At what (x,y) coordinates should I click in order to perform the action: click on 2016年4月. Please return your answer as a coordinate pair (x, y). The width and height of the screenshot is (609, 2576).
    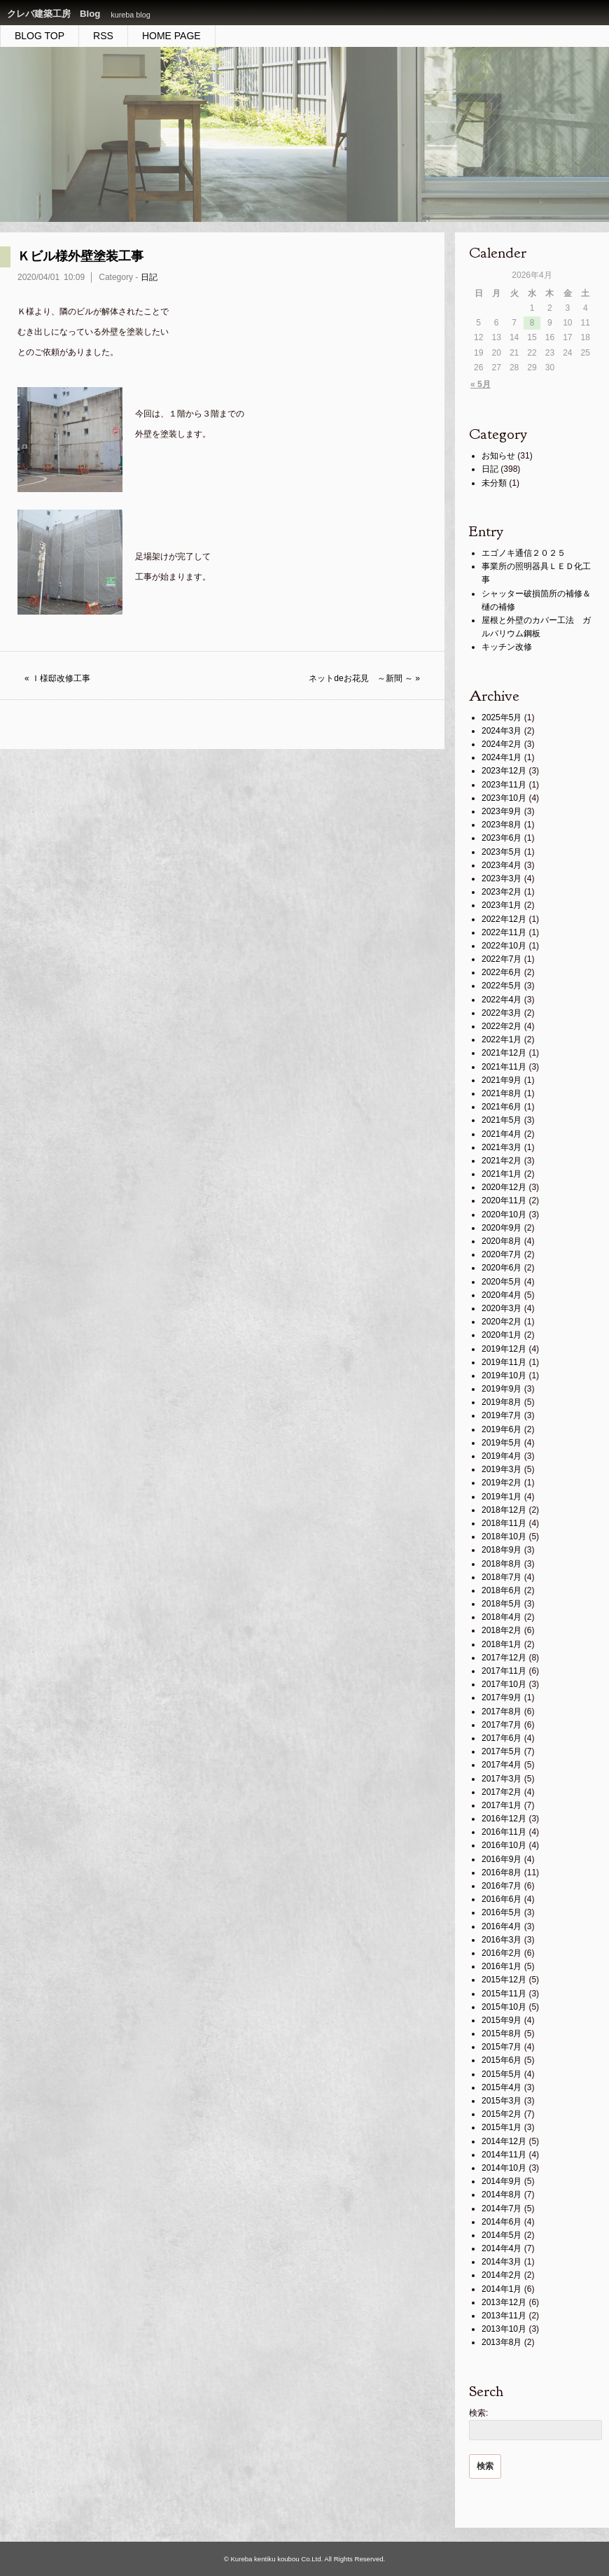
    Looking at the image, I should click on (502, 1926).